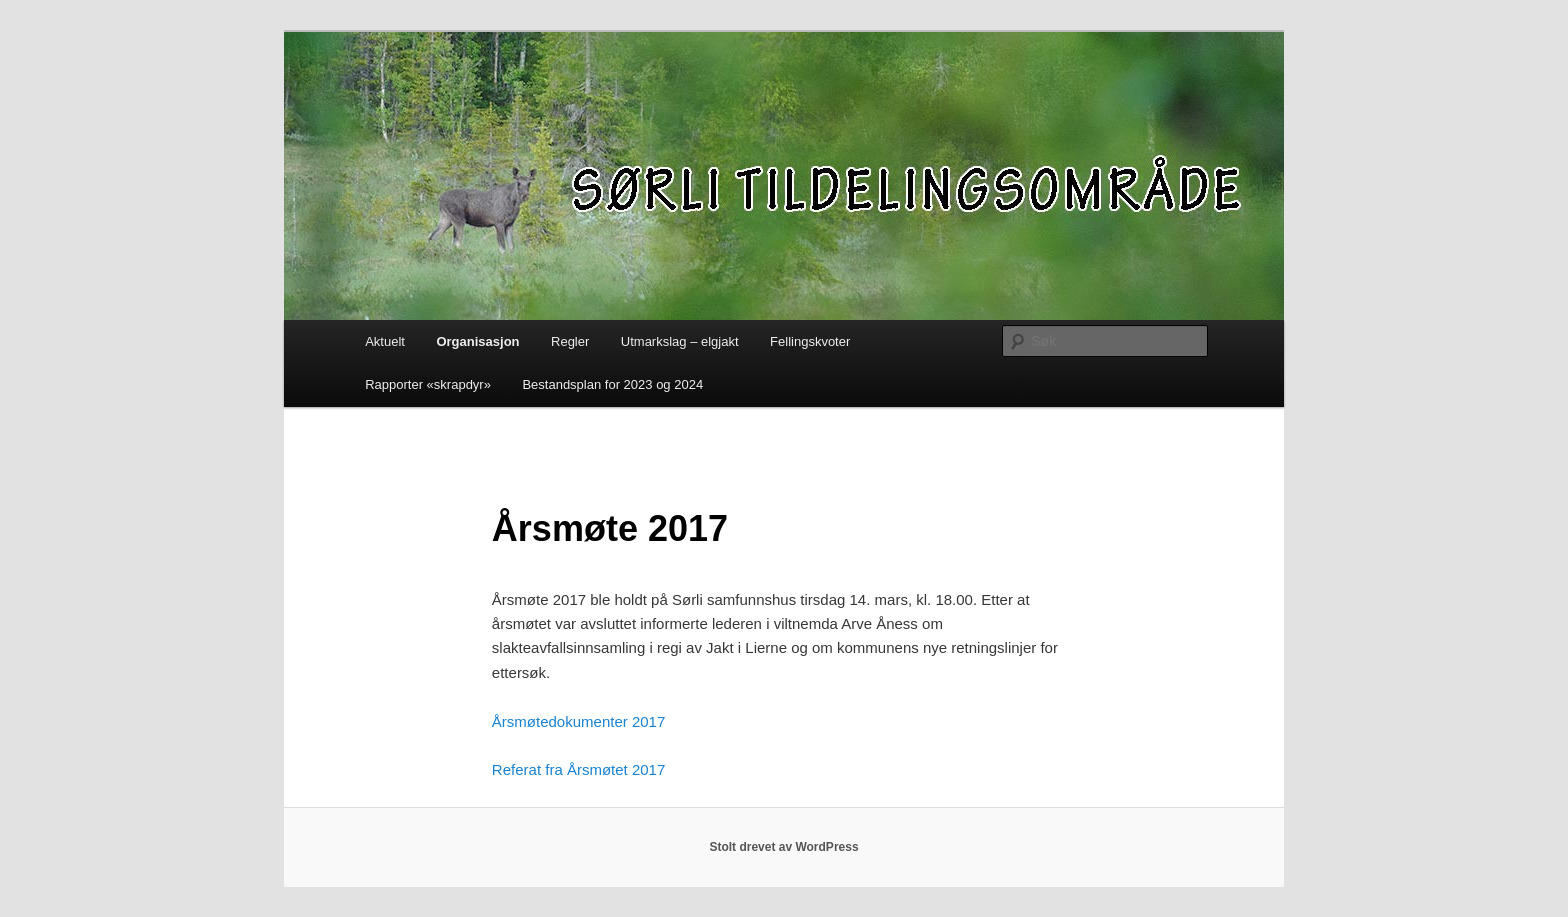 The height and width of the screenshot is (917, 1568). I want to click on Årsmøtedokumenter 2017, so click(578, 721).